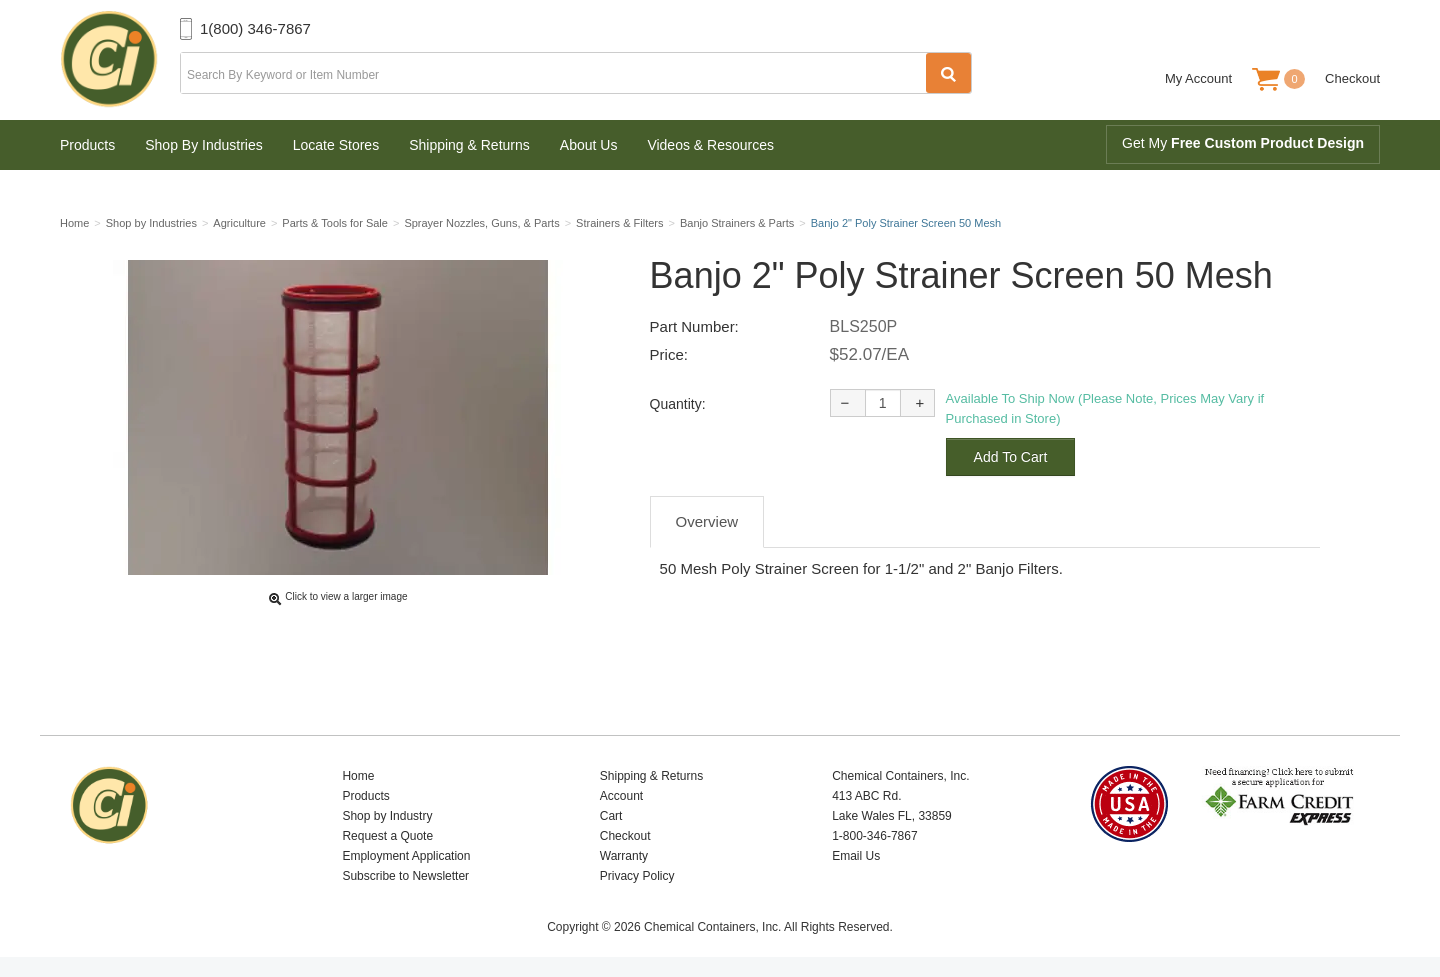 The height and width of the screenshot is (977, 1440). Describe the element at coordinates (358, 776) in the screenshot. I see `Home` at that location.